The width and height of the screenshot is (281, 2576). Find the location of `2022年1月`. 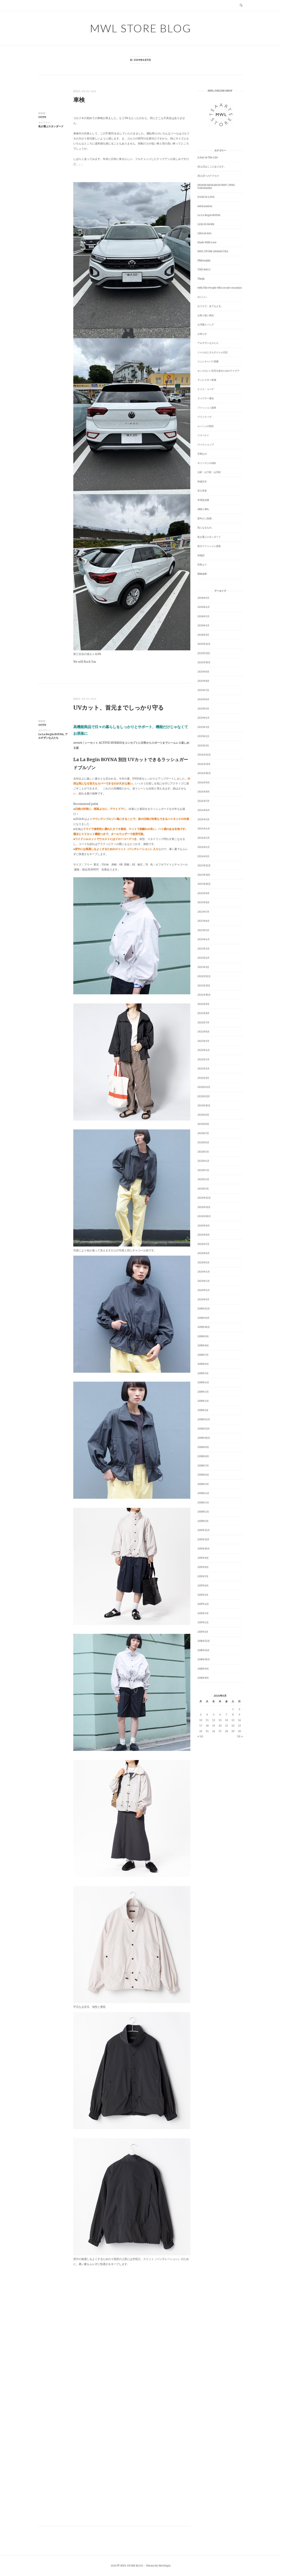

2022年1月 is located at coordinates (203, 1077).